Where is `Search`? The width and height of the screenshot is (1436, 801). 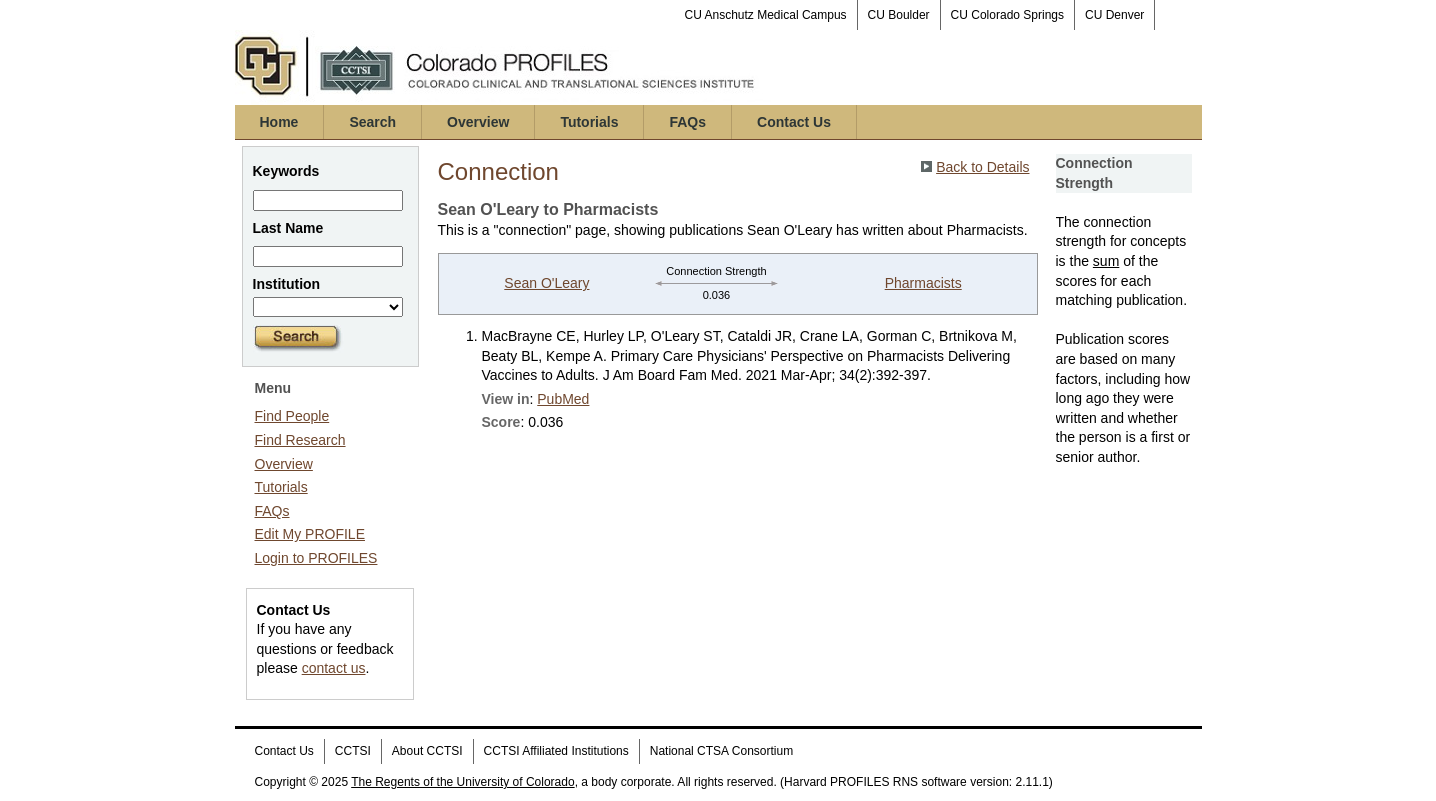 Search is located at coordinates (372, 122).